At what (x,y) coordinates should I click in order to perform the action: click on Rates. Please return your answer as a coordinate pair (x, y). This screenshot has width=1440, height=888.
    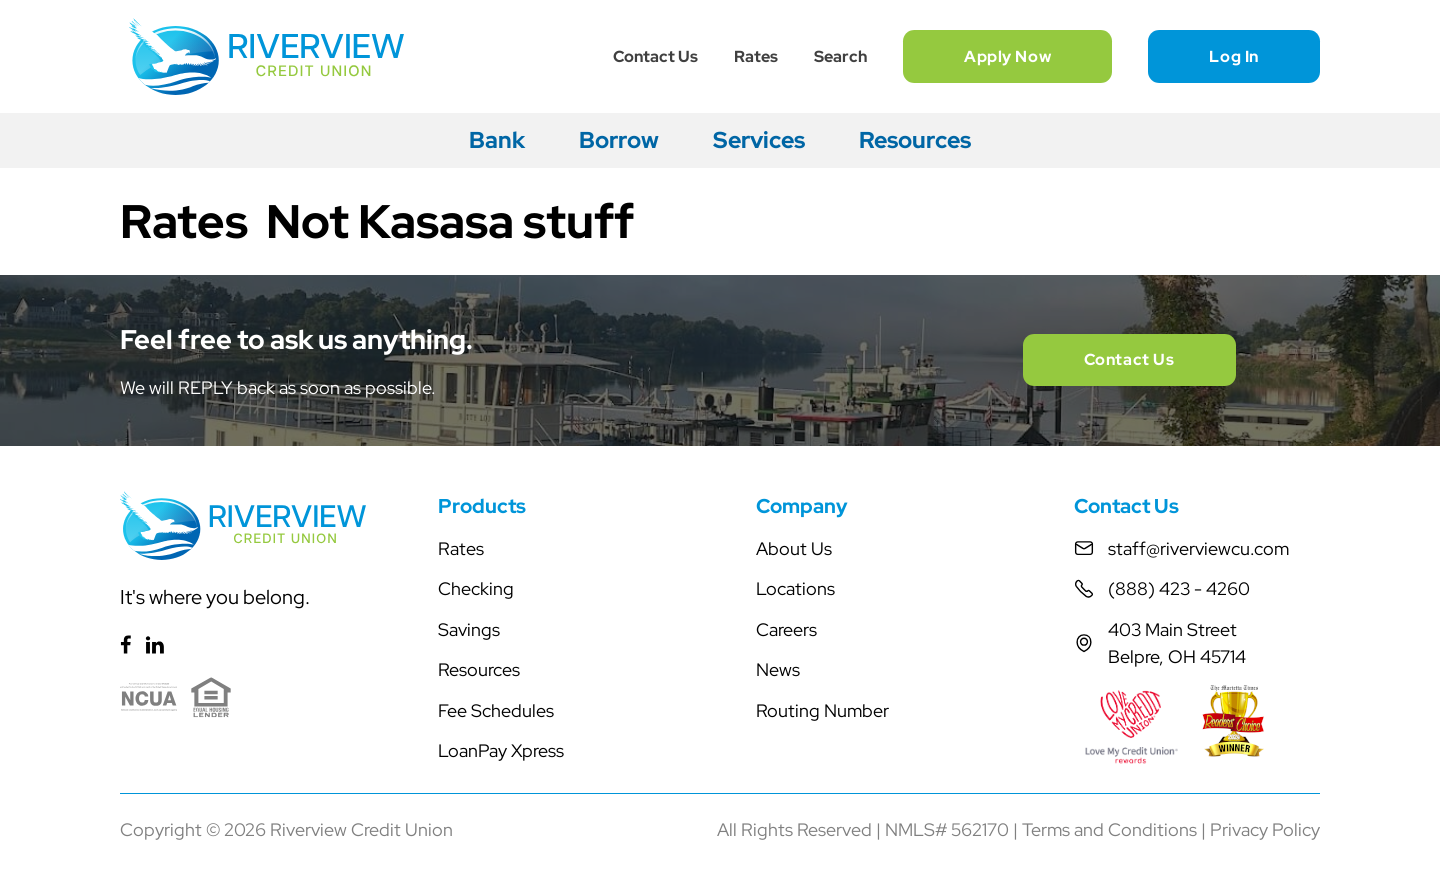
    Looking at the image, I should click on (756, 56).